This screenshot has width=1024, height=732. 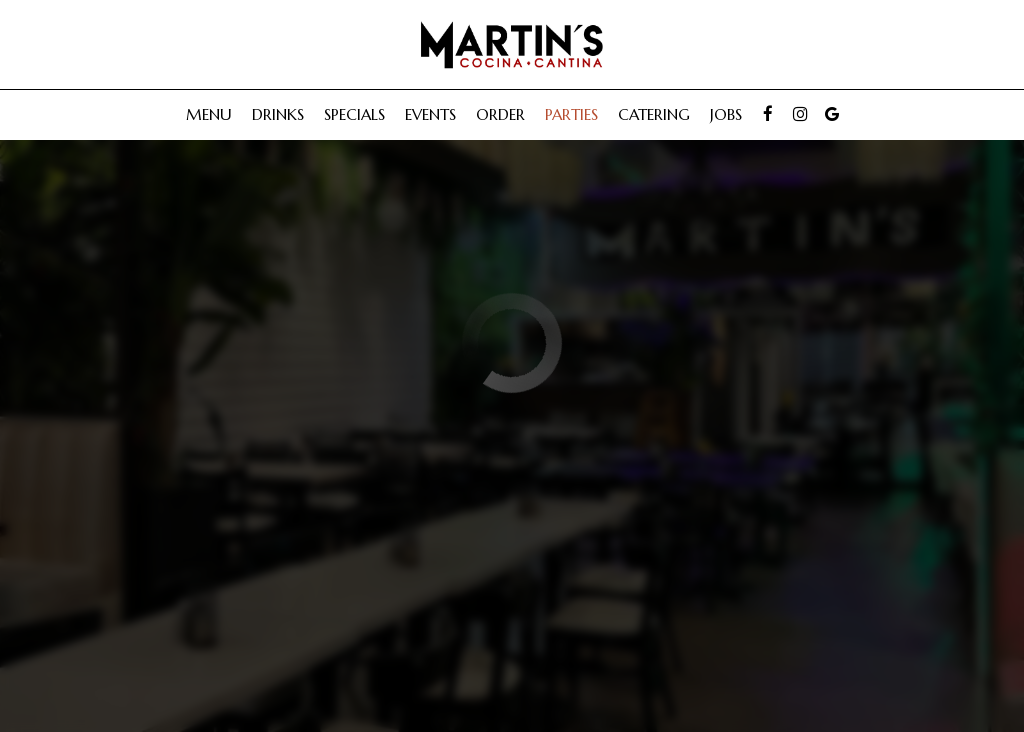 I want to click on Jobs [Jobs, you are leaving the website], so click(x=726, y=114).